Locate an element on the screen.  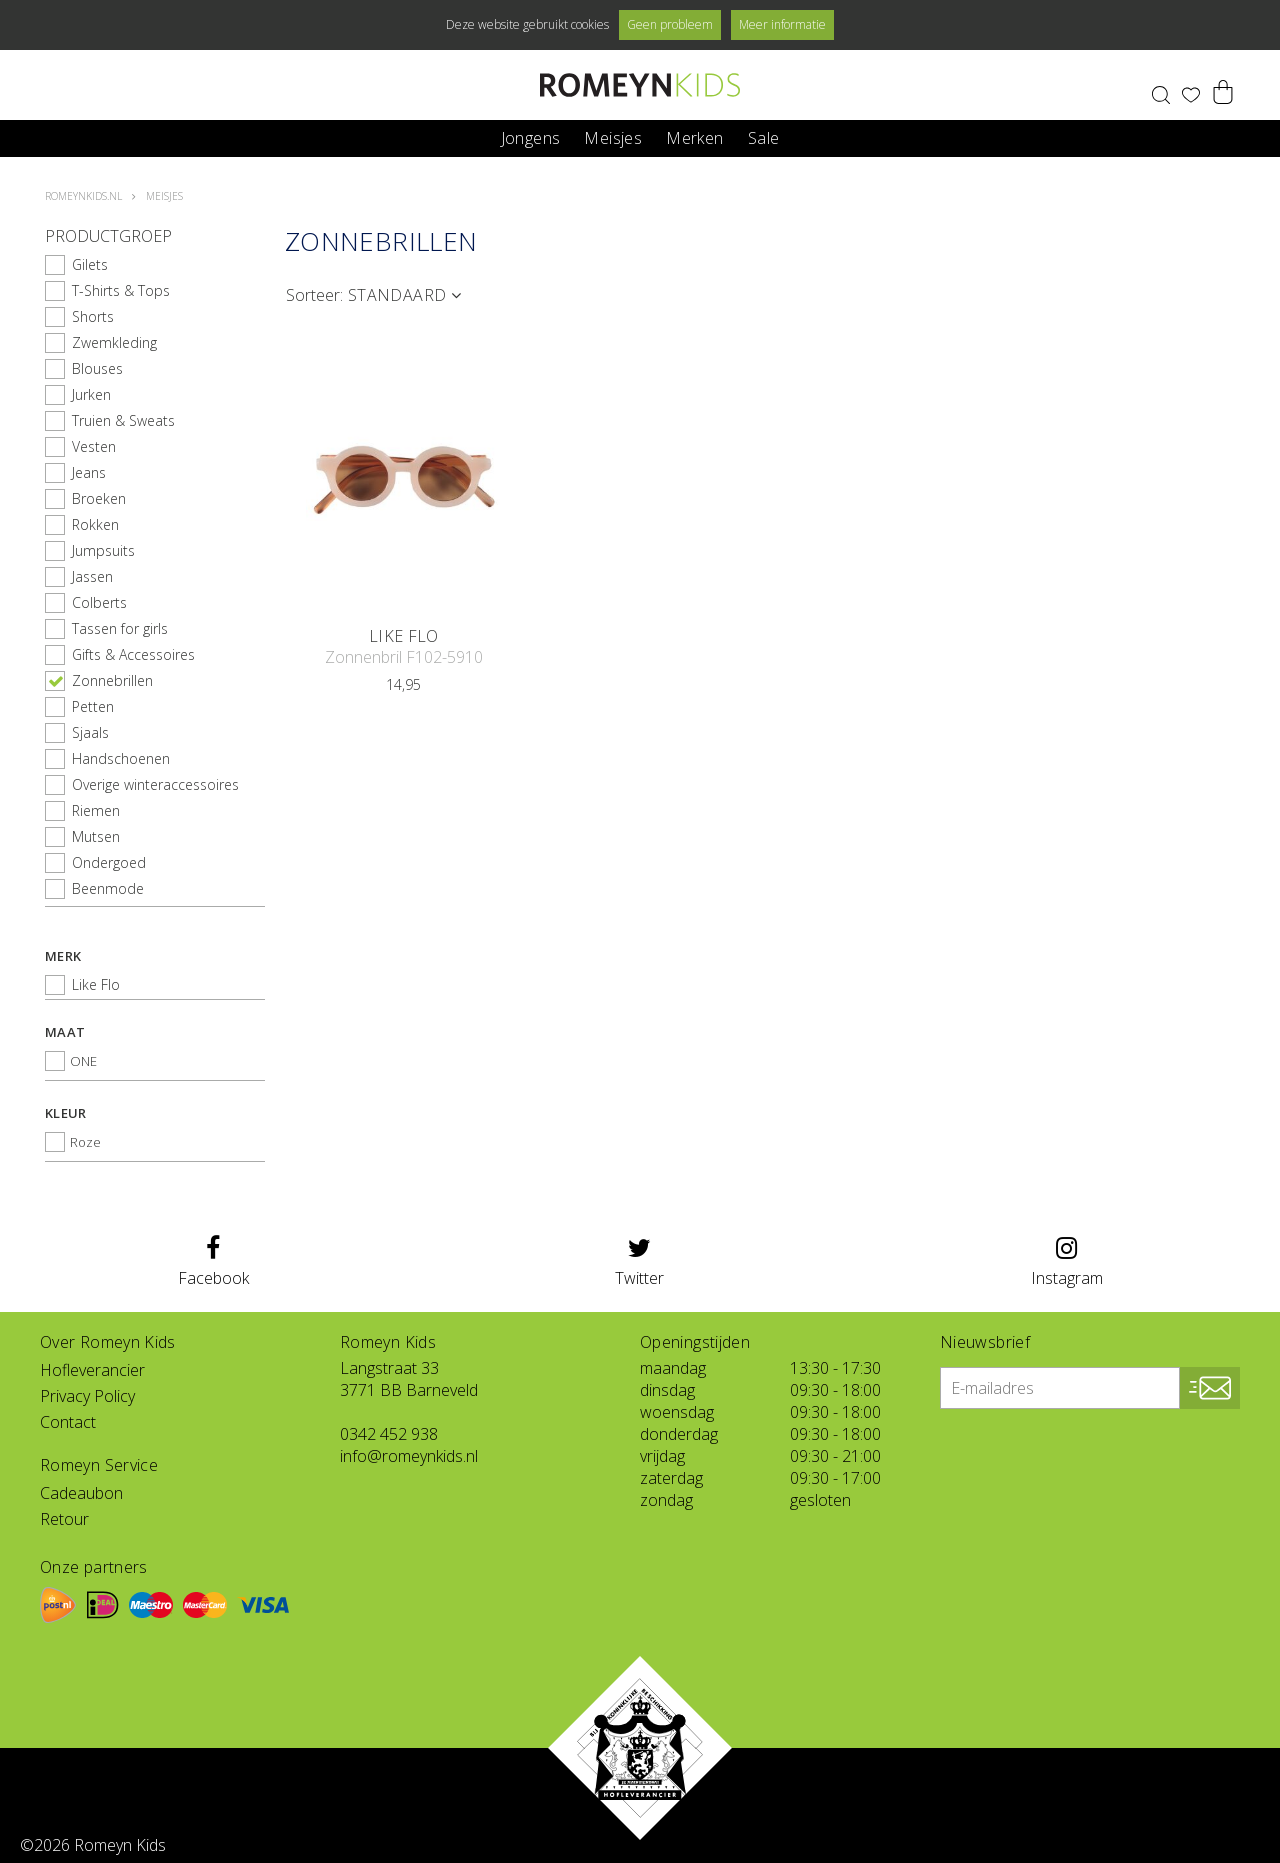
Sale is located at coordinates (764, 136).